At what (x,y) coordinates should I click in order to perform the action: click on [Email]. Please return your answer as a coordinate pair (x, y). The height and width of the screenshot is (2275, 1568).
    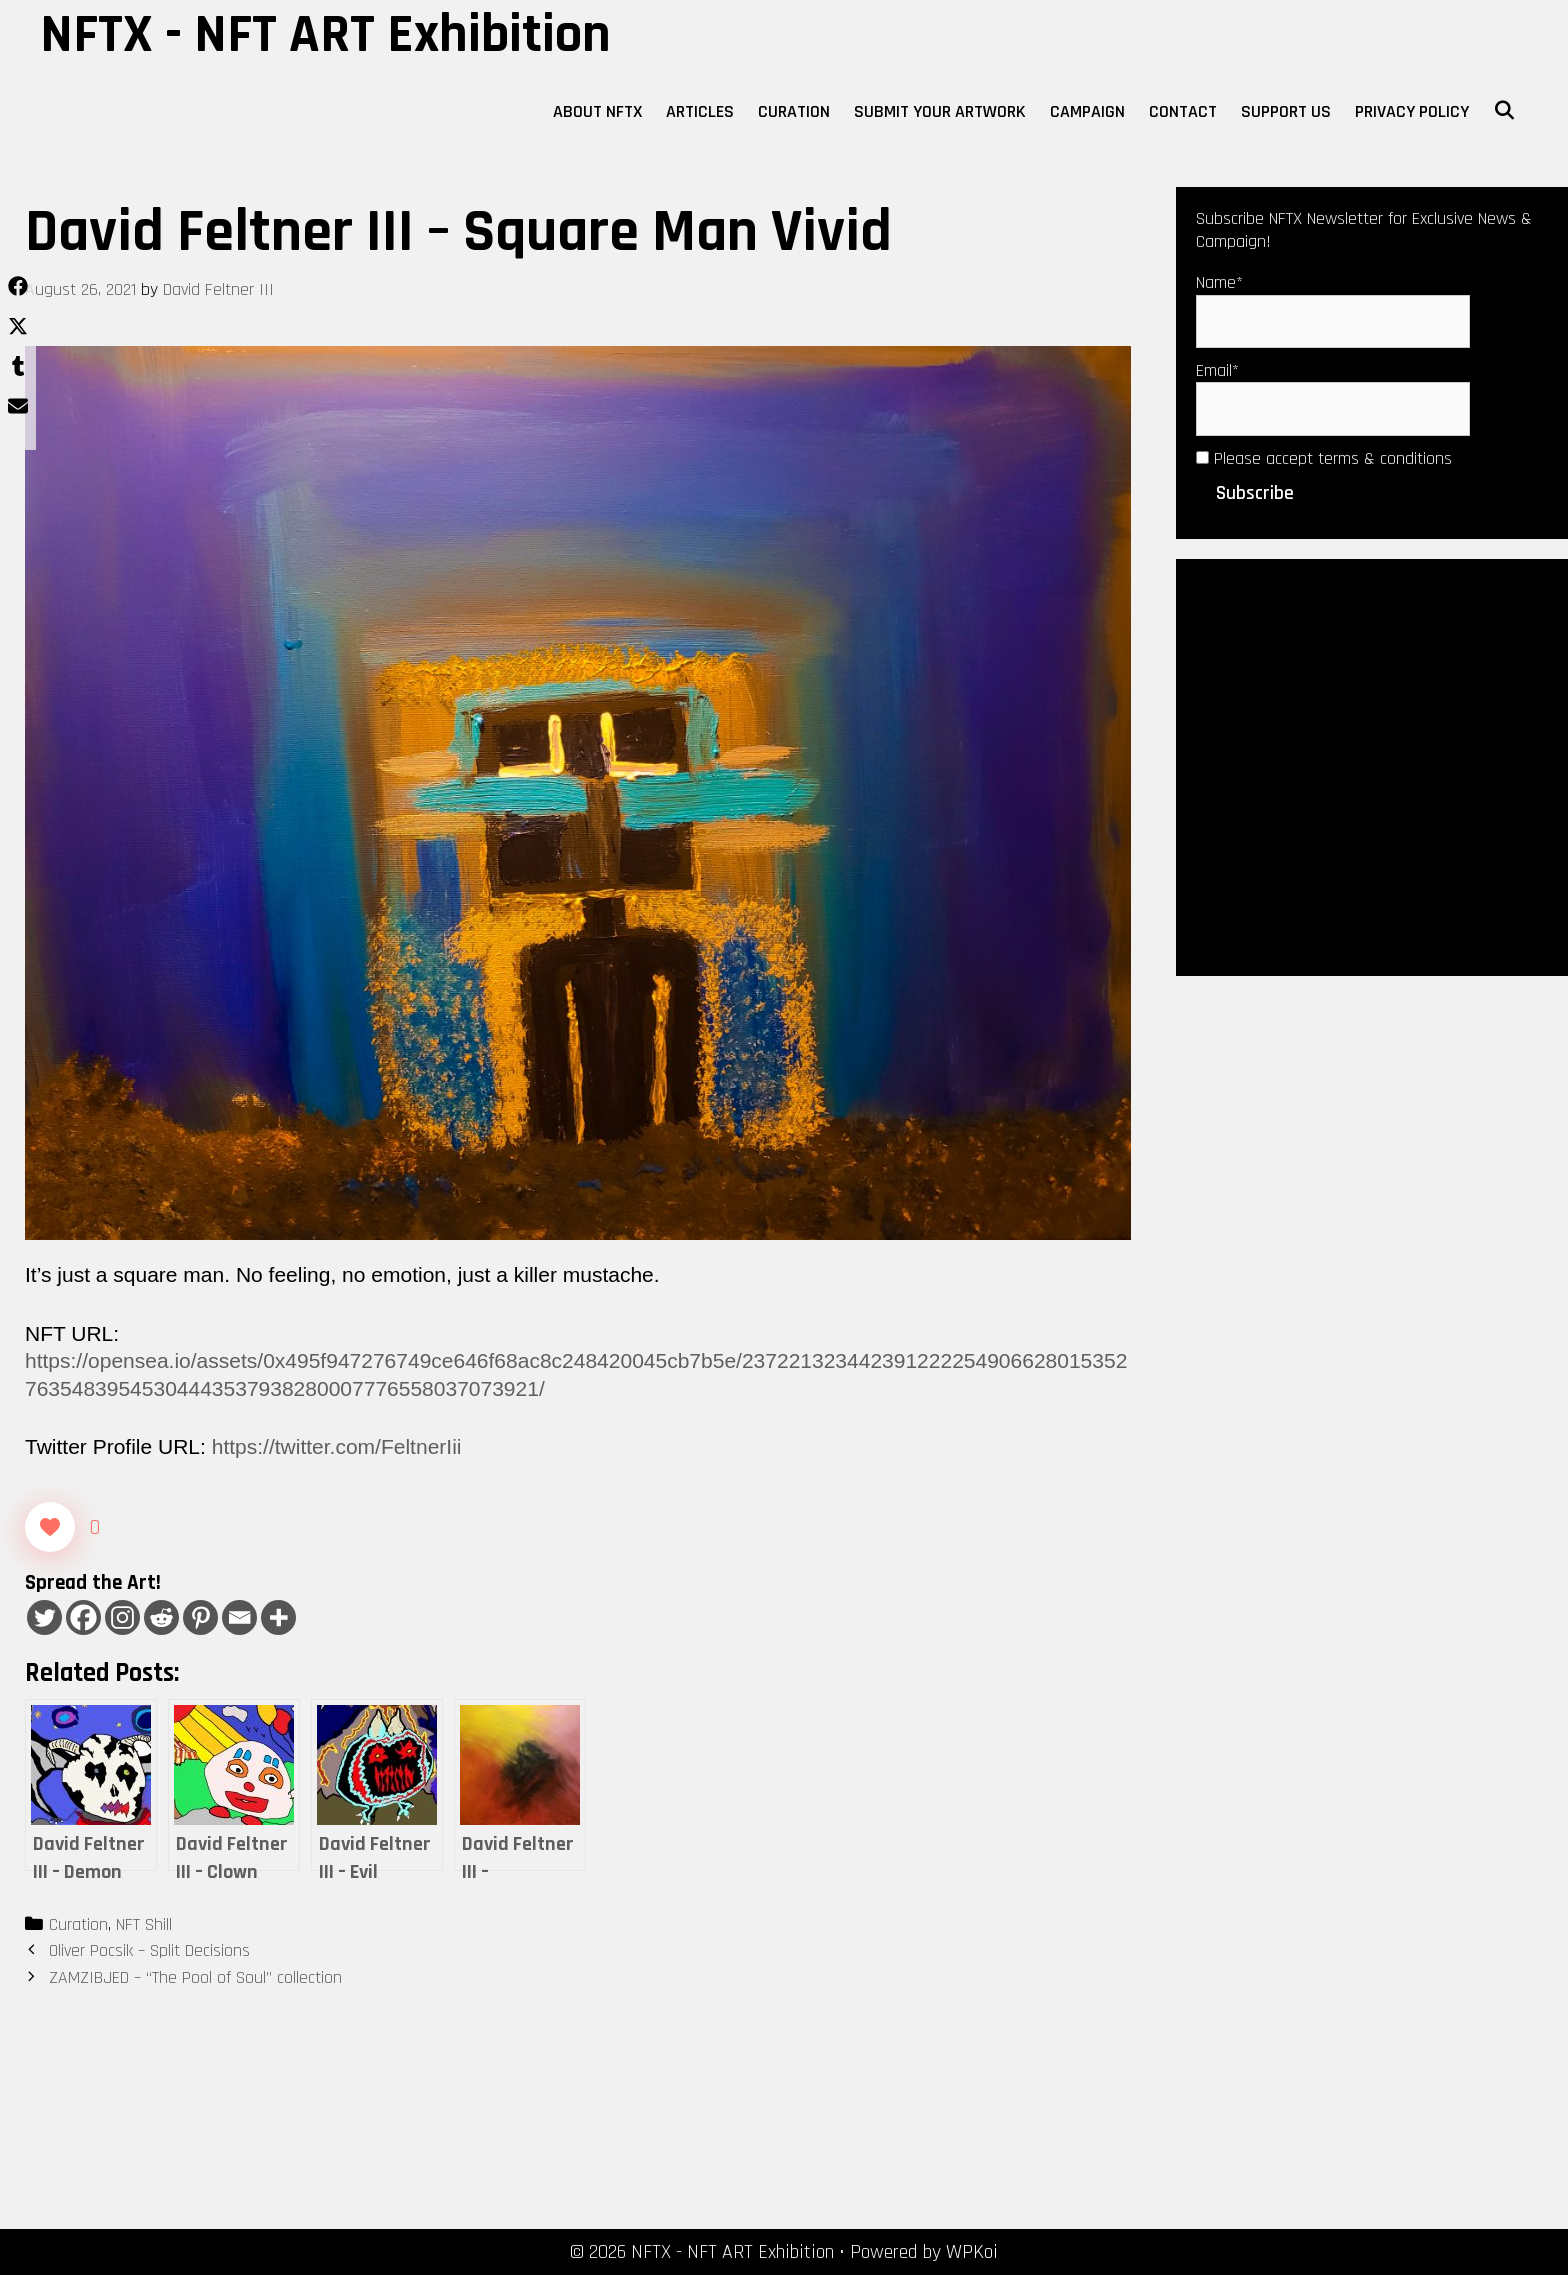
    Looking at the image, I should click on (239, 1617).